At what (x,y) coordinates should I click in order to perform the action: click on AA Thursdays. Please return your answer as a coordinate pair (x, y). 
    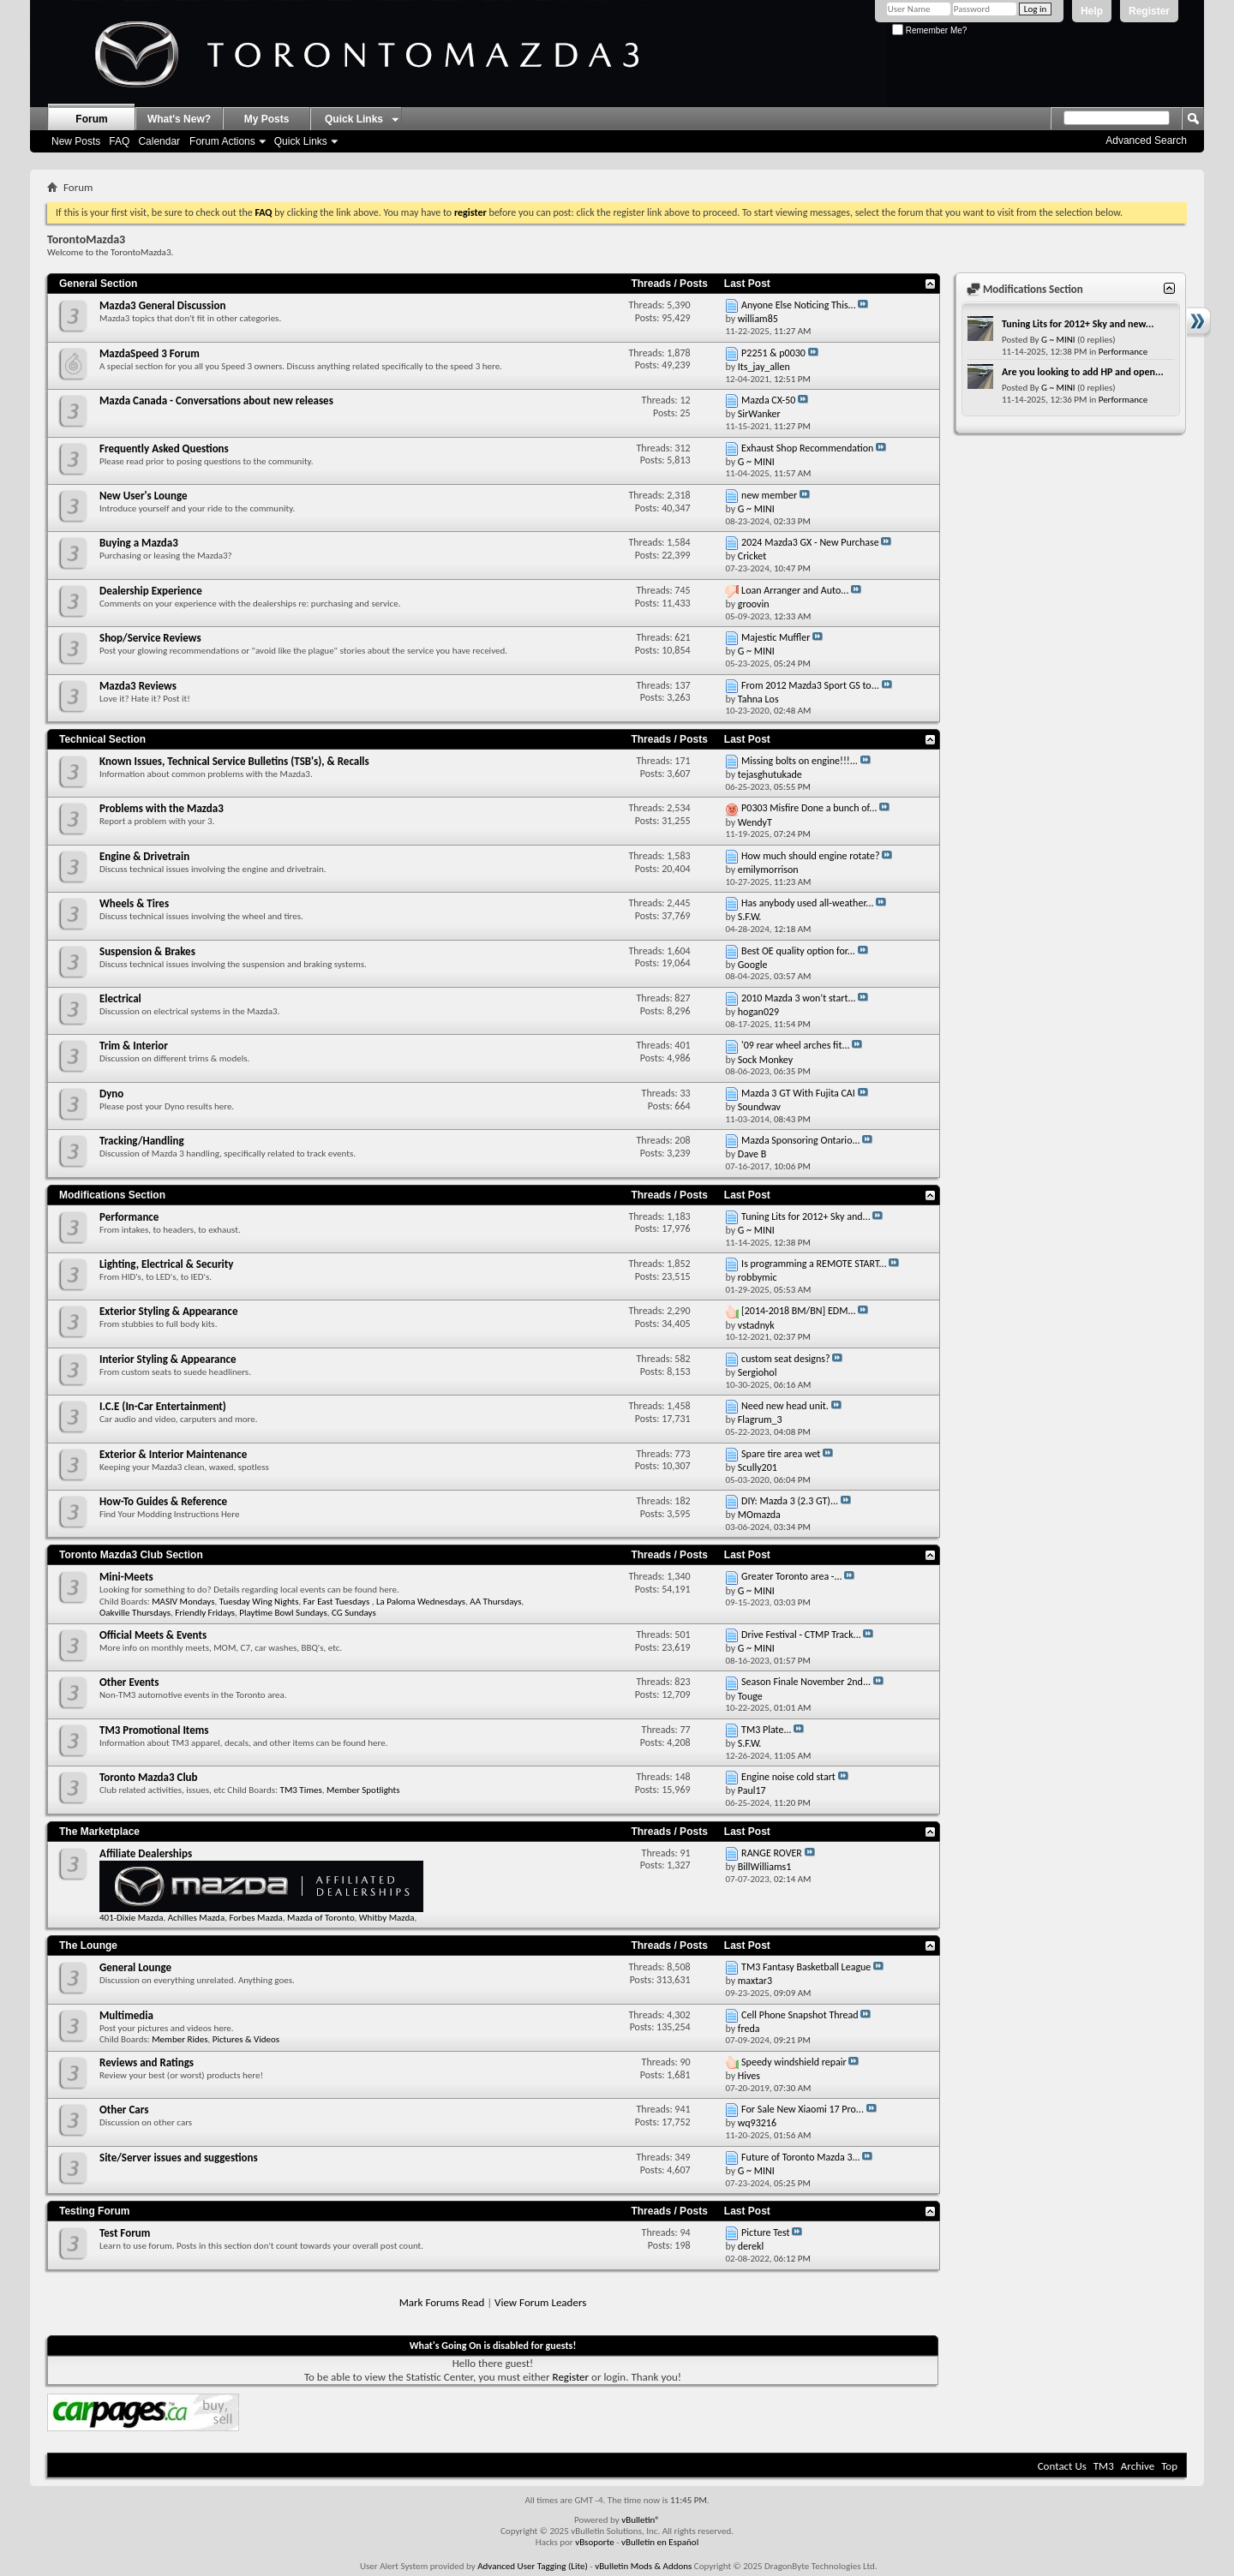
    Looking at the image, I should click on (495, 1601).